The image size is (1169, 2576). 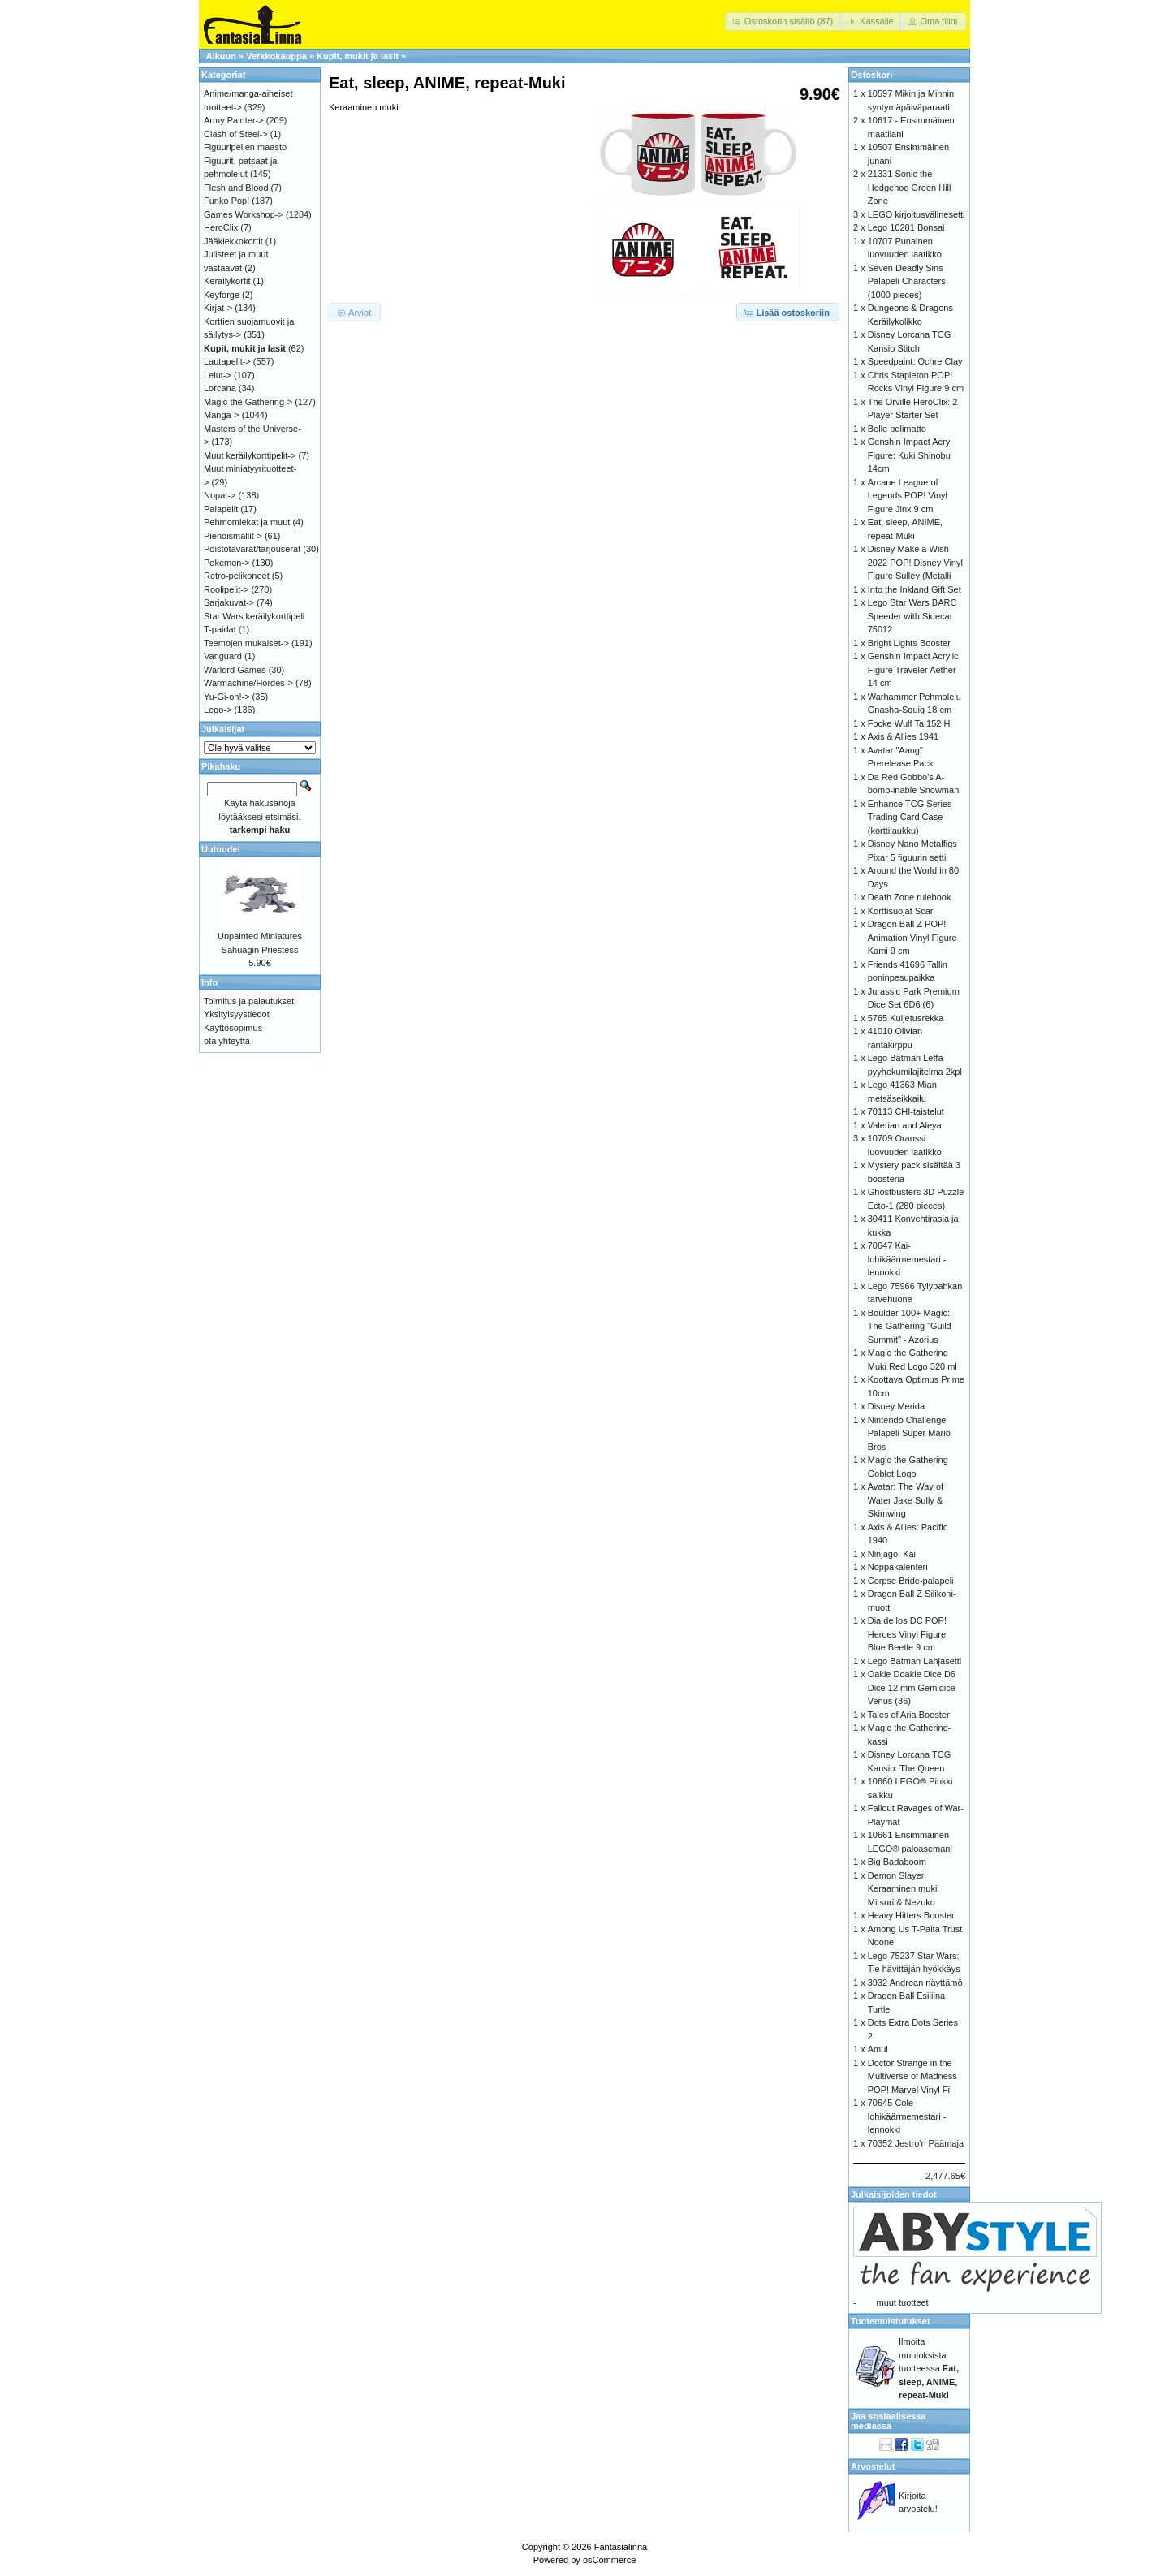 I want to click on Heavy Hitters Booster, so click(x=911, y=1915).